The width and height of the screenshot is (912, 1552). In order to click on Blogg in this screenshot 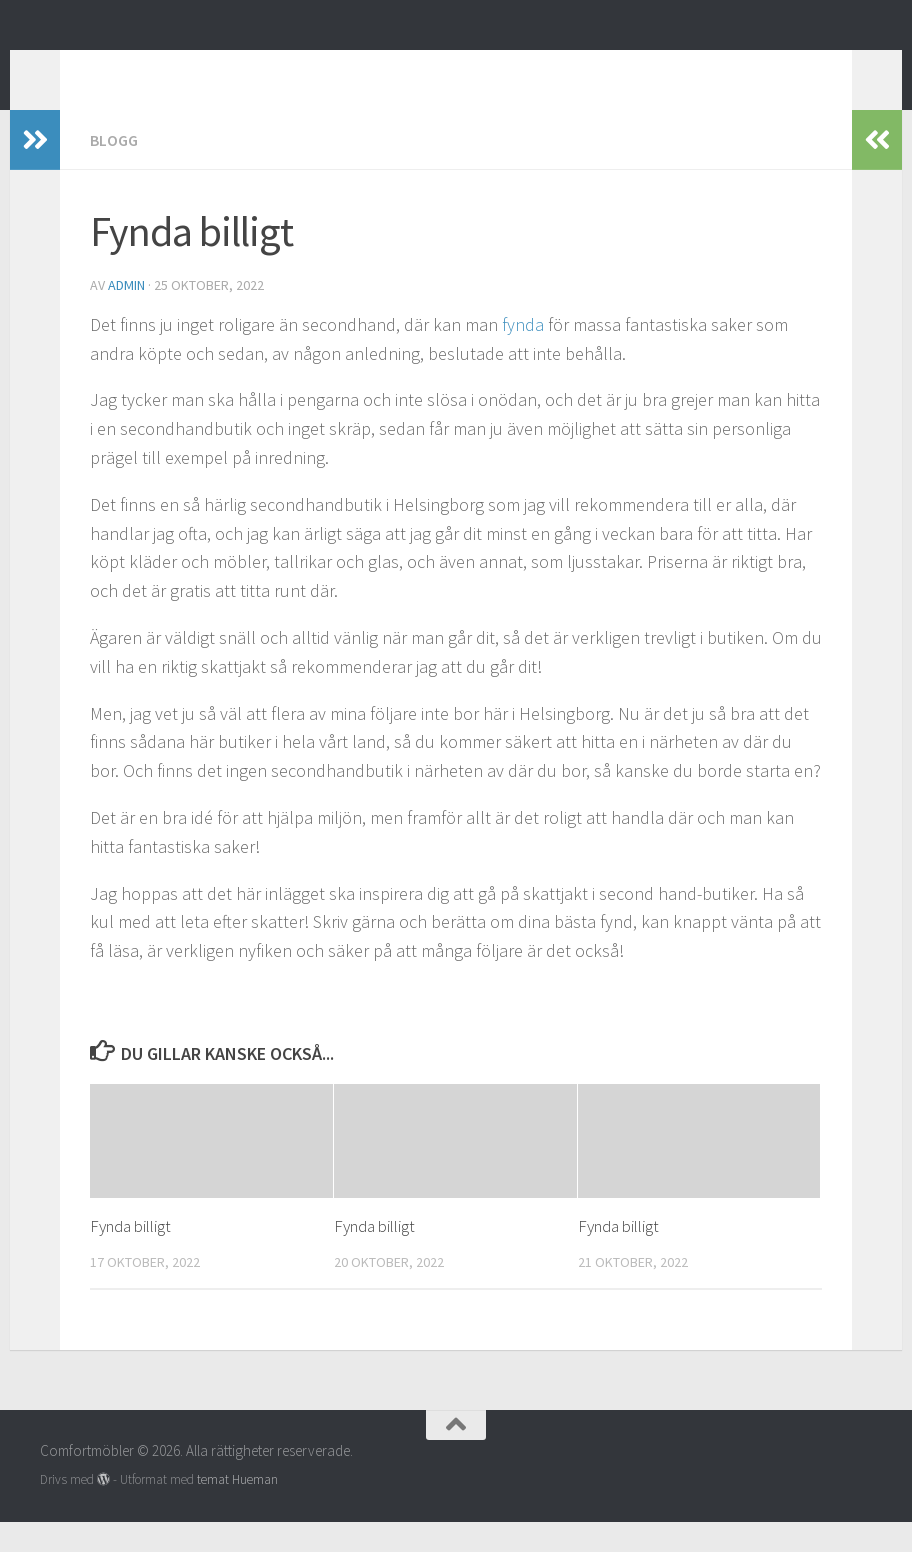, I will do `click(114, 170)`.